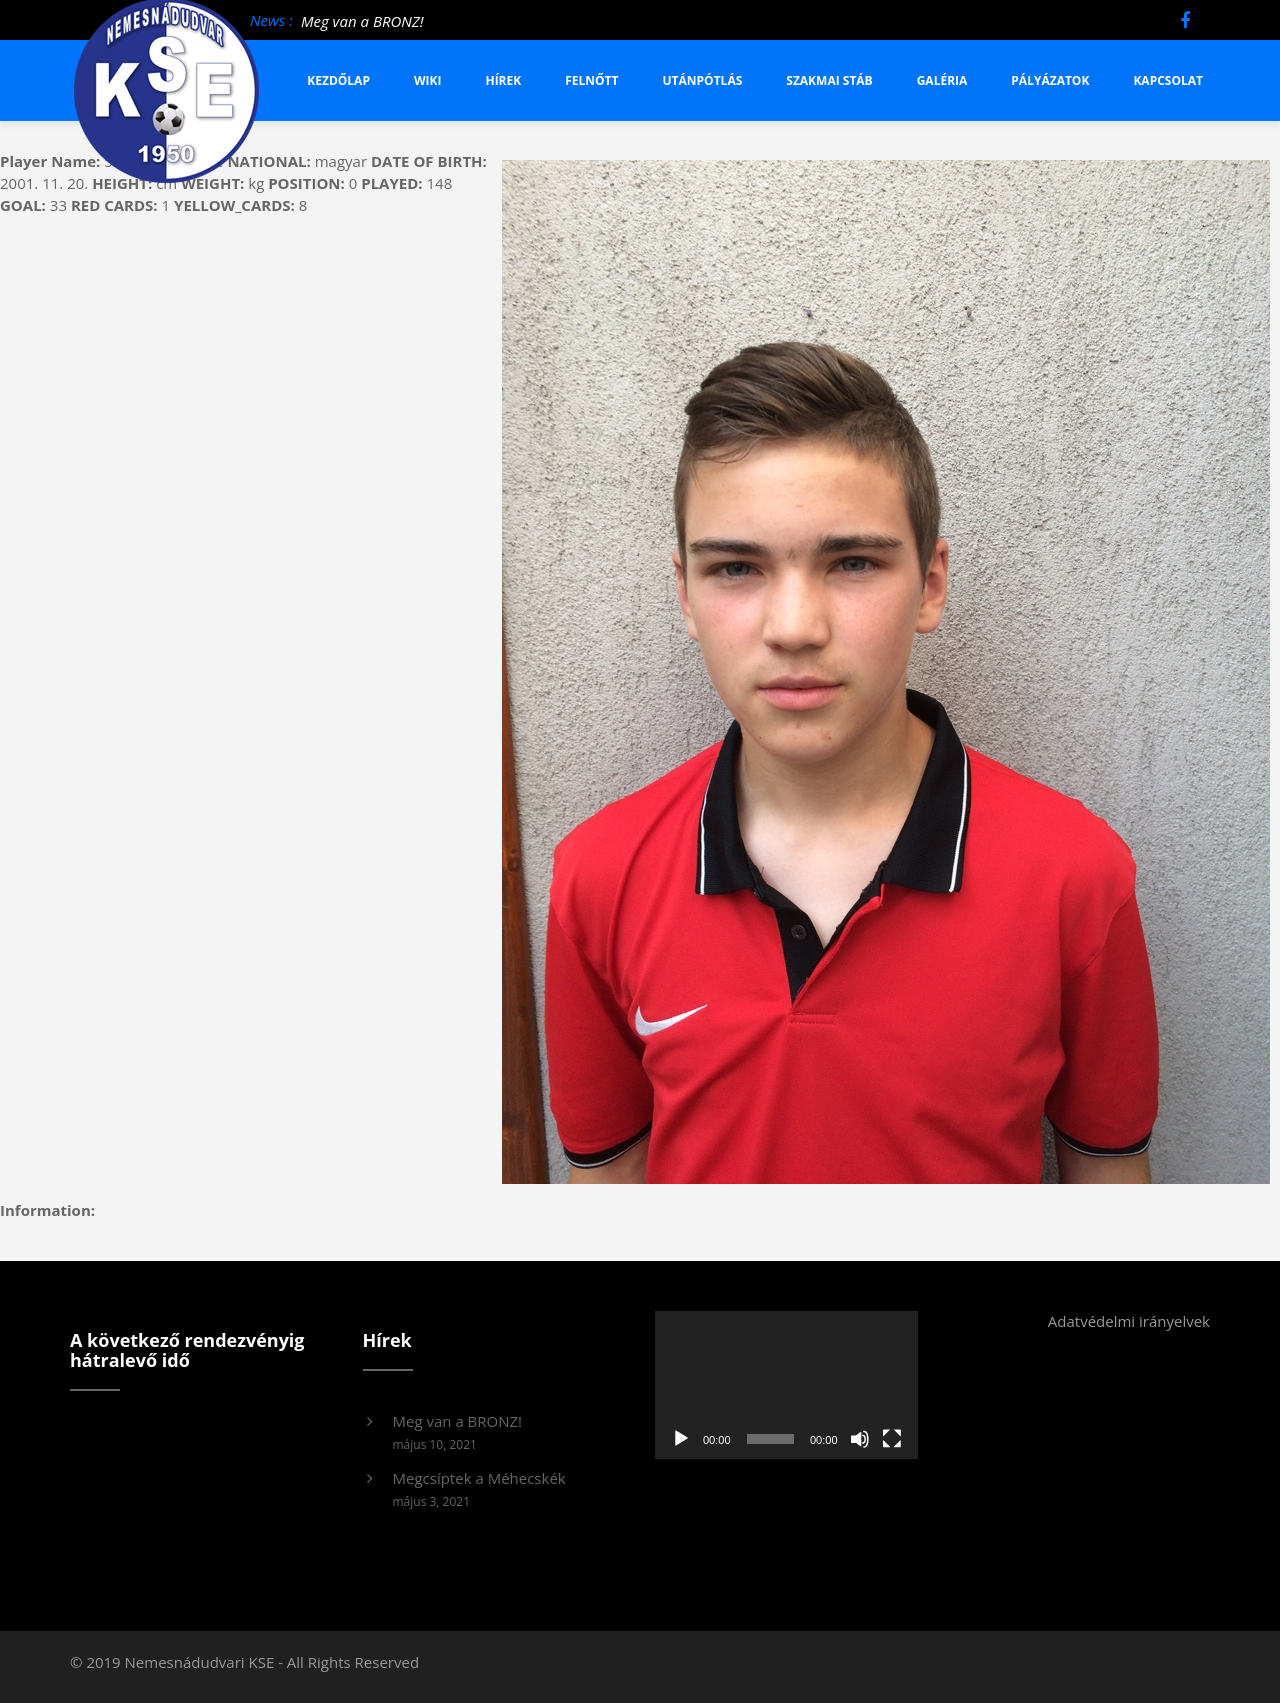  Describe the element at coordinates (338, 80) in the screenshot. I see `Kezdőlap` at that location.